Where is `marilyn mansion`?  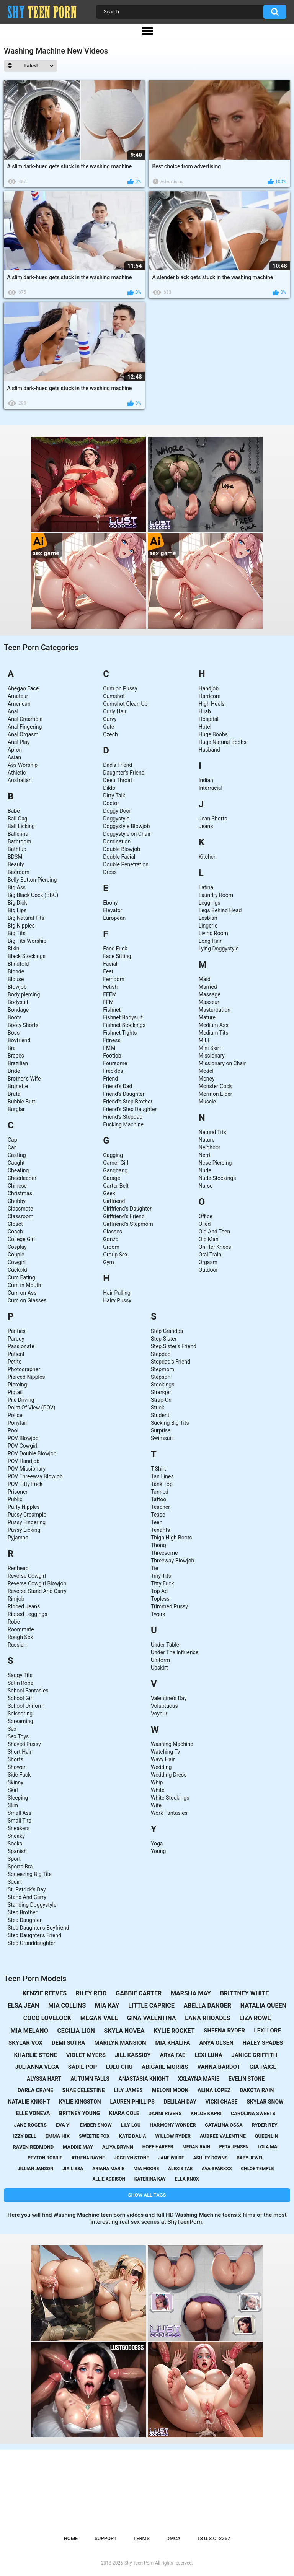
marilyn mansion is located at coordinates (120, 2042).